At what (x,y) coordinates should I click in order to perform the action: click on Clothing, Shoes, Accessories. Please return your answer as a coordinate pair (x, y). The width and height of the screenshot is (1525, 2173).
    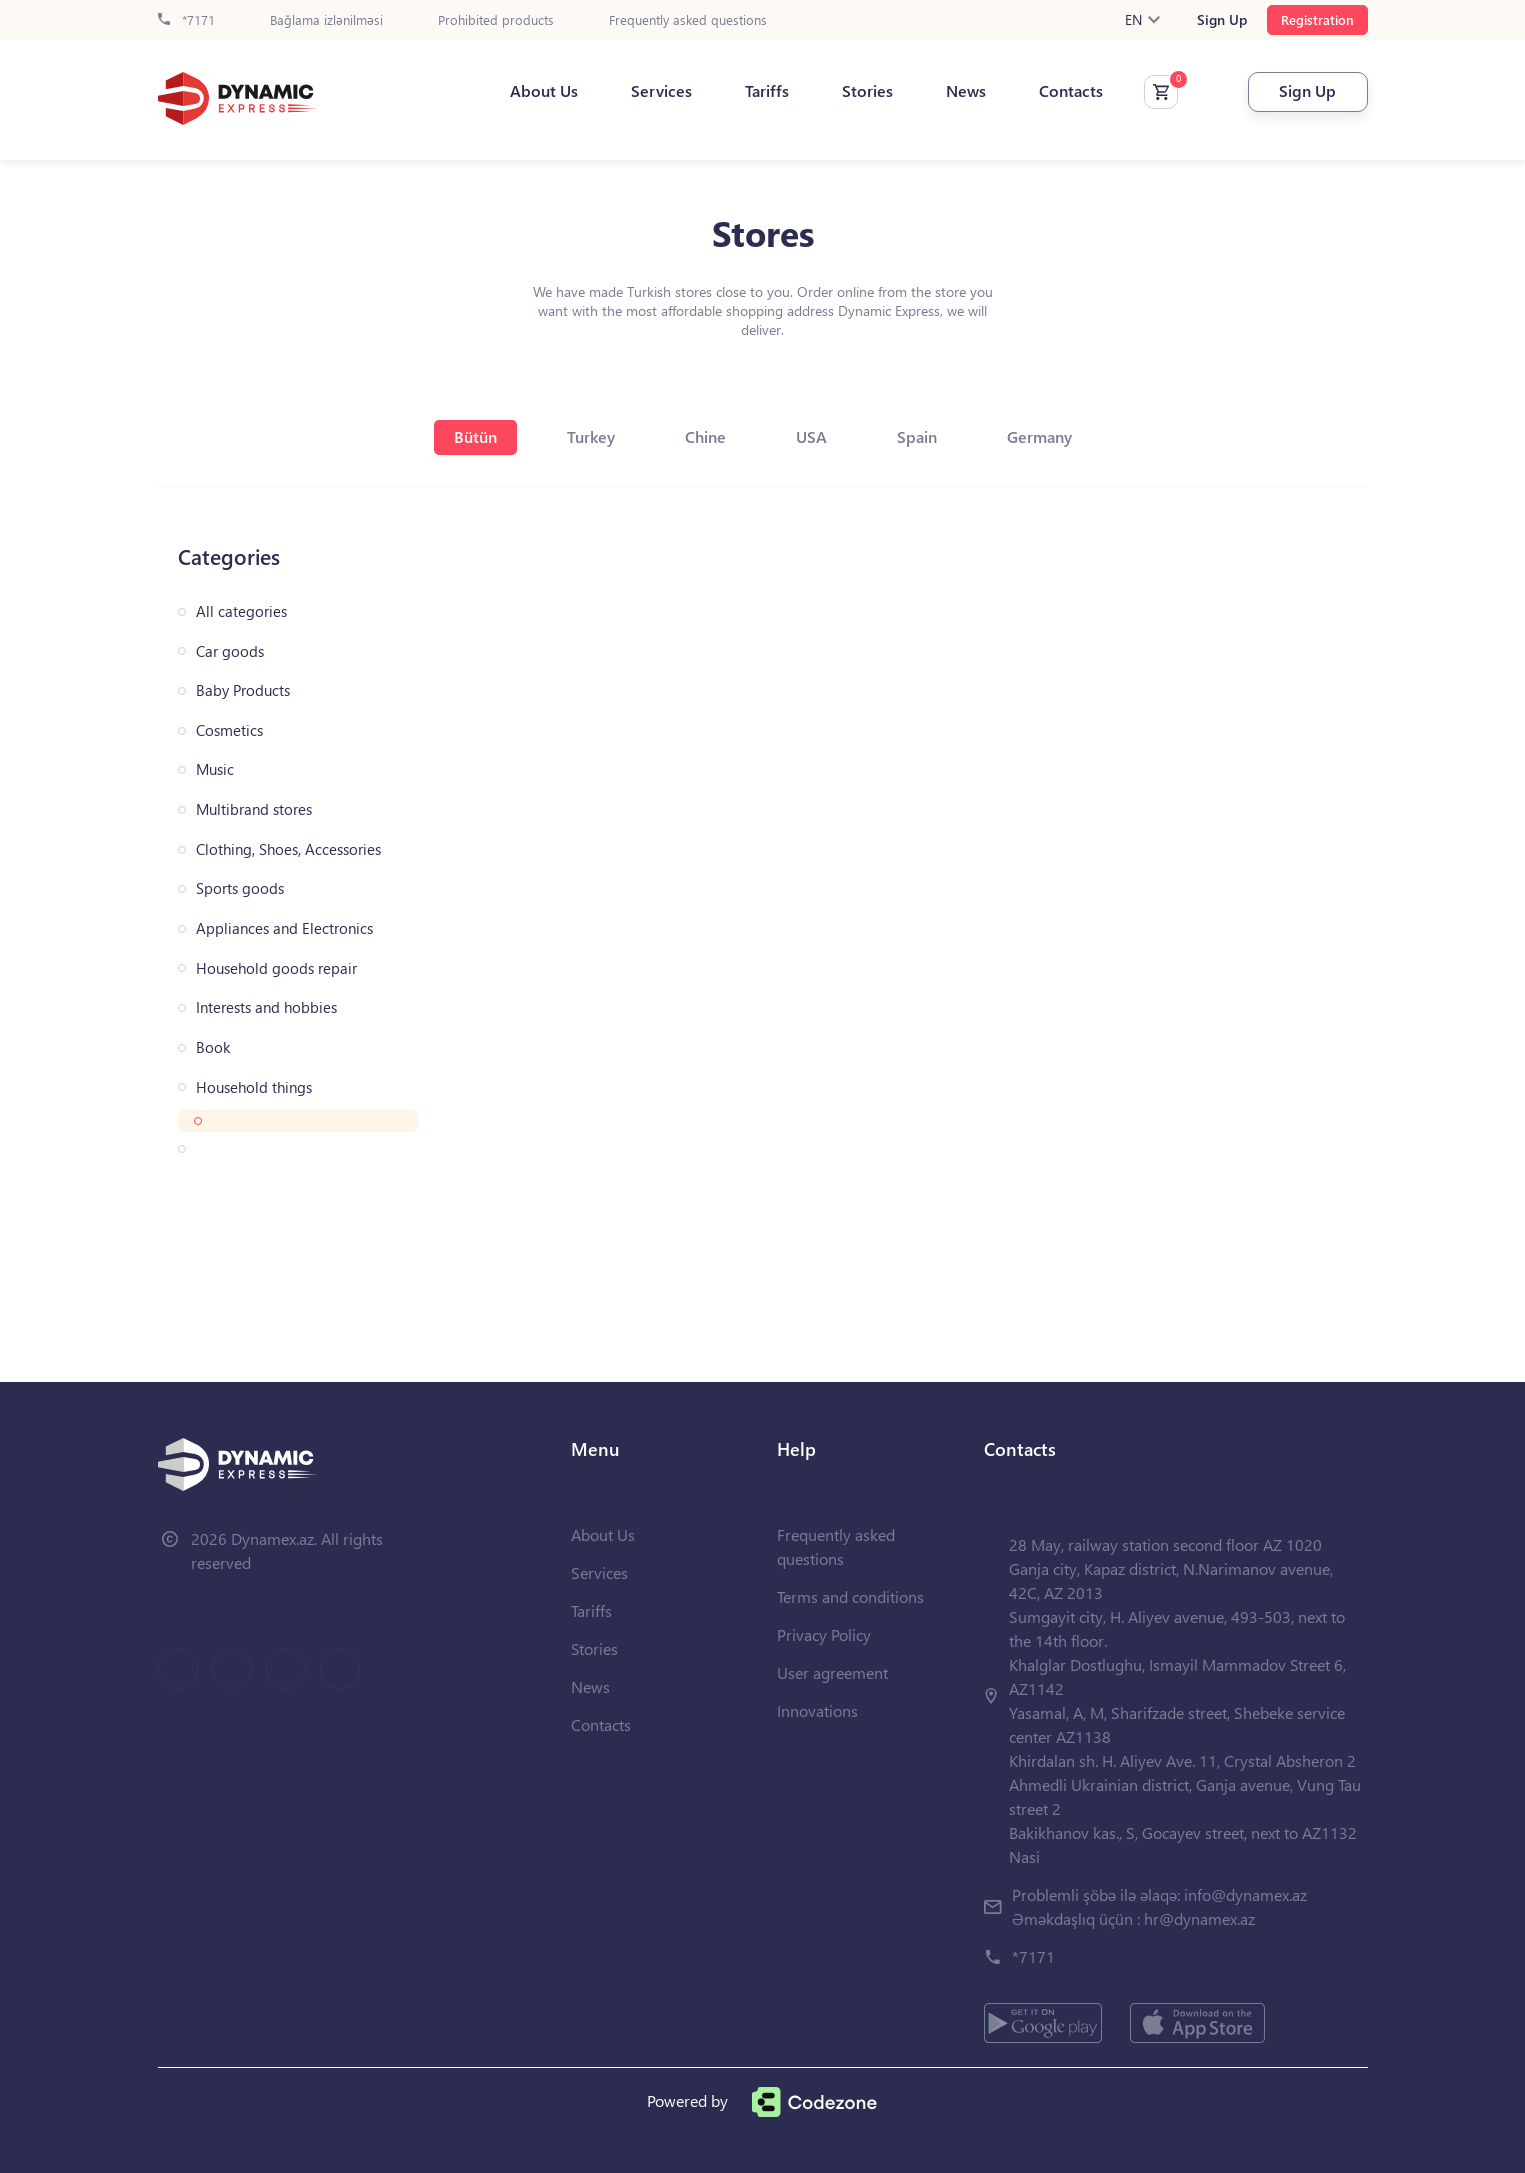
    Looking at the image, I should click on (288, 849).